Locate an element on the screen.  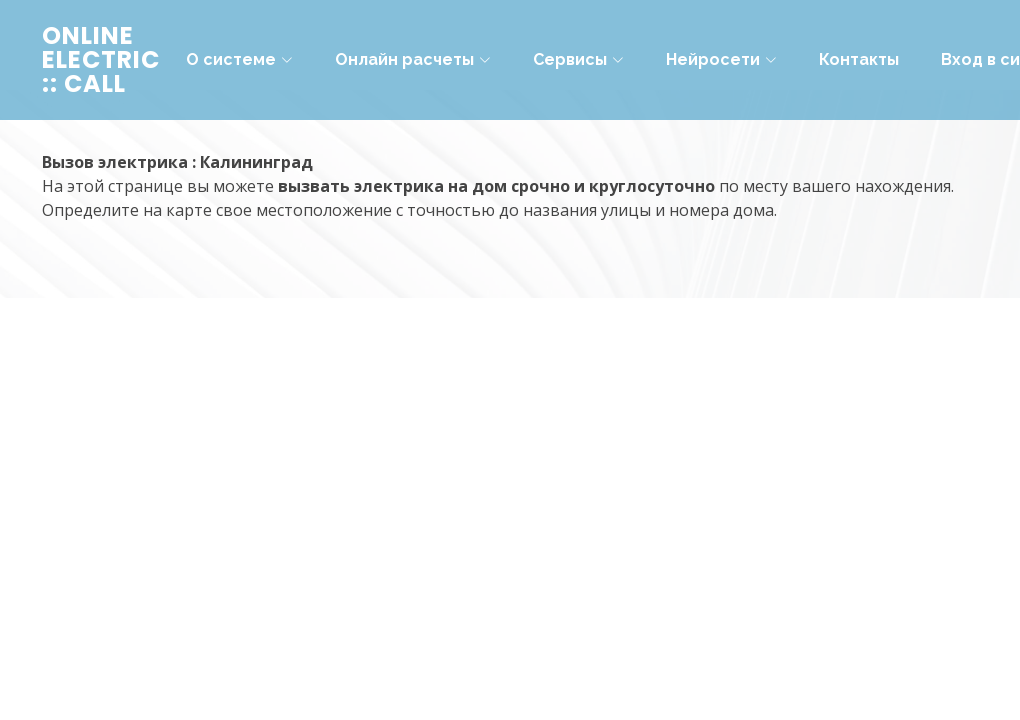
Контакты is located at coordinates (859, 59).